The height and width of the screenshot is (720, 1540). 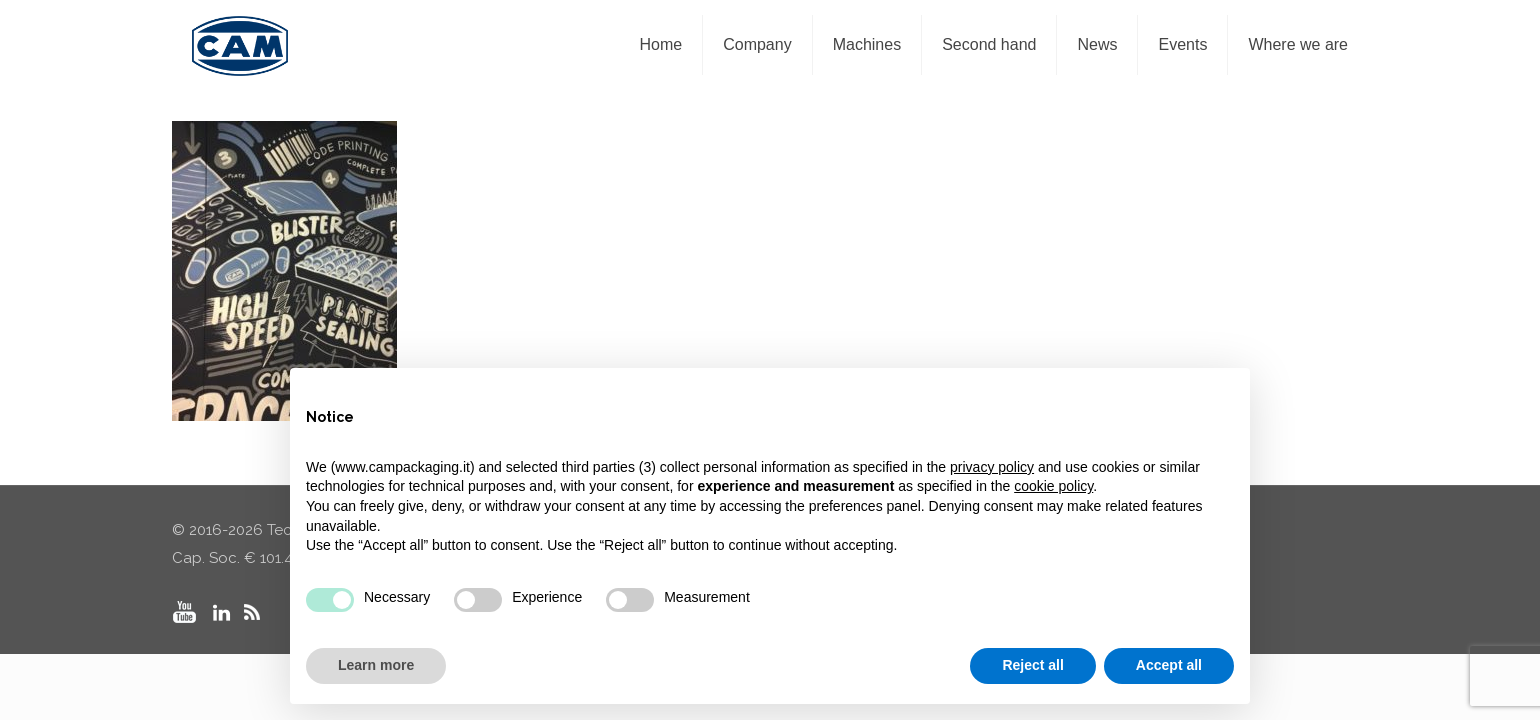 What do you see at coordinates (1032, 665) in the screenshot?
I see `Reject all [button]` at bounding box center [1032, 665].